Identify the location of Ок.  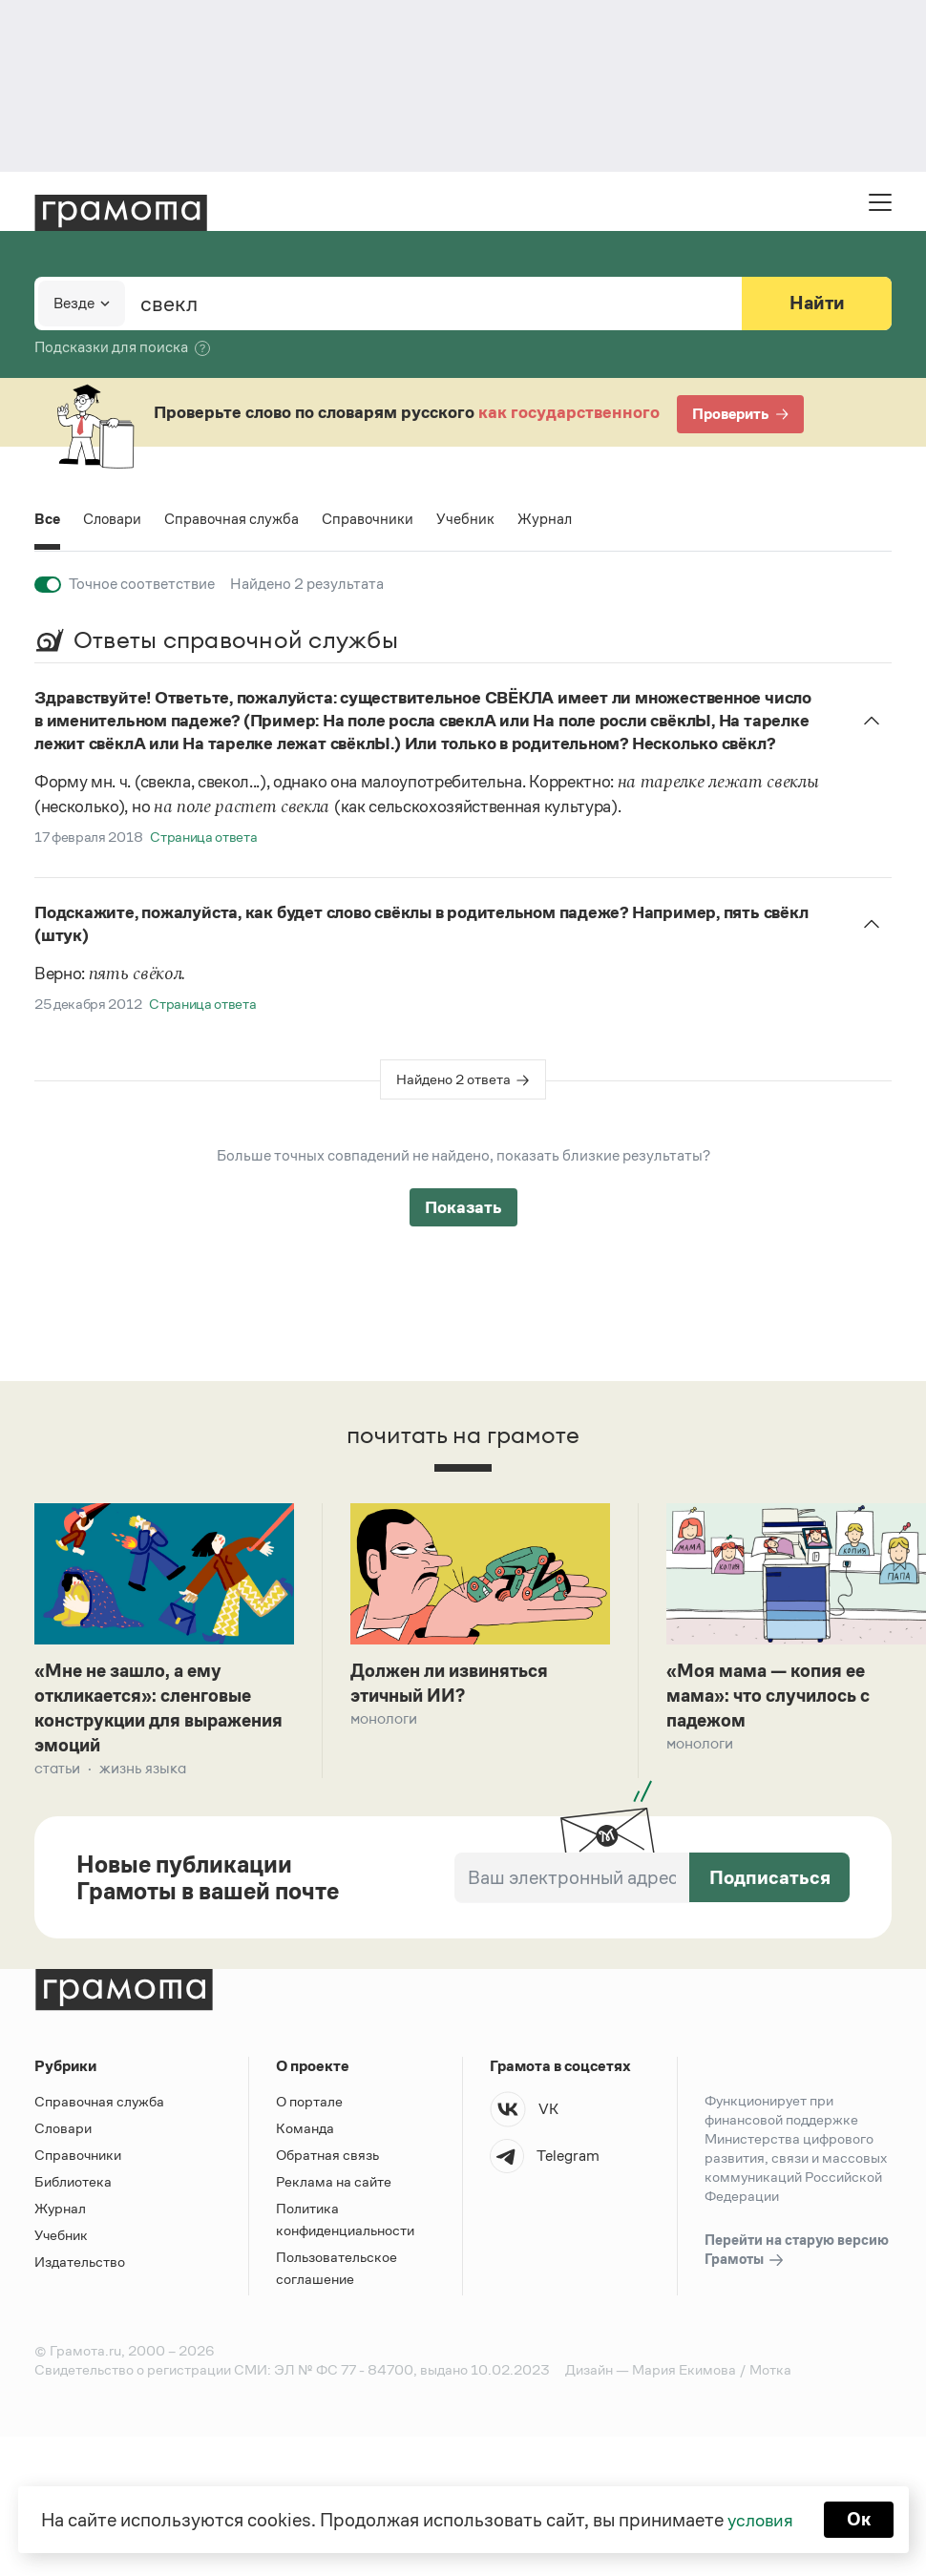
(860, 2518).